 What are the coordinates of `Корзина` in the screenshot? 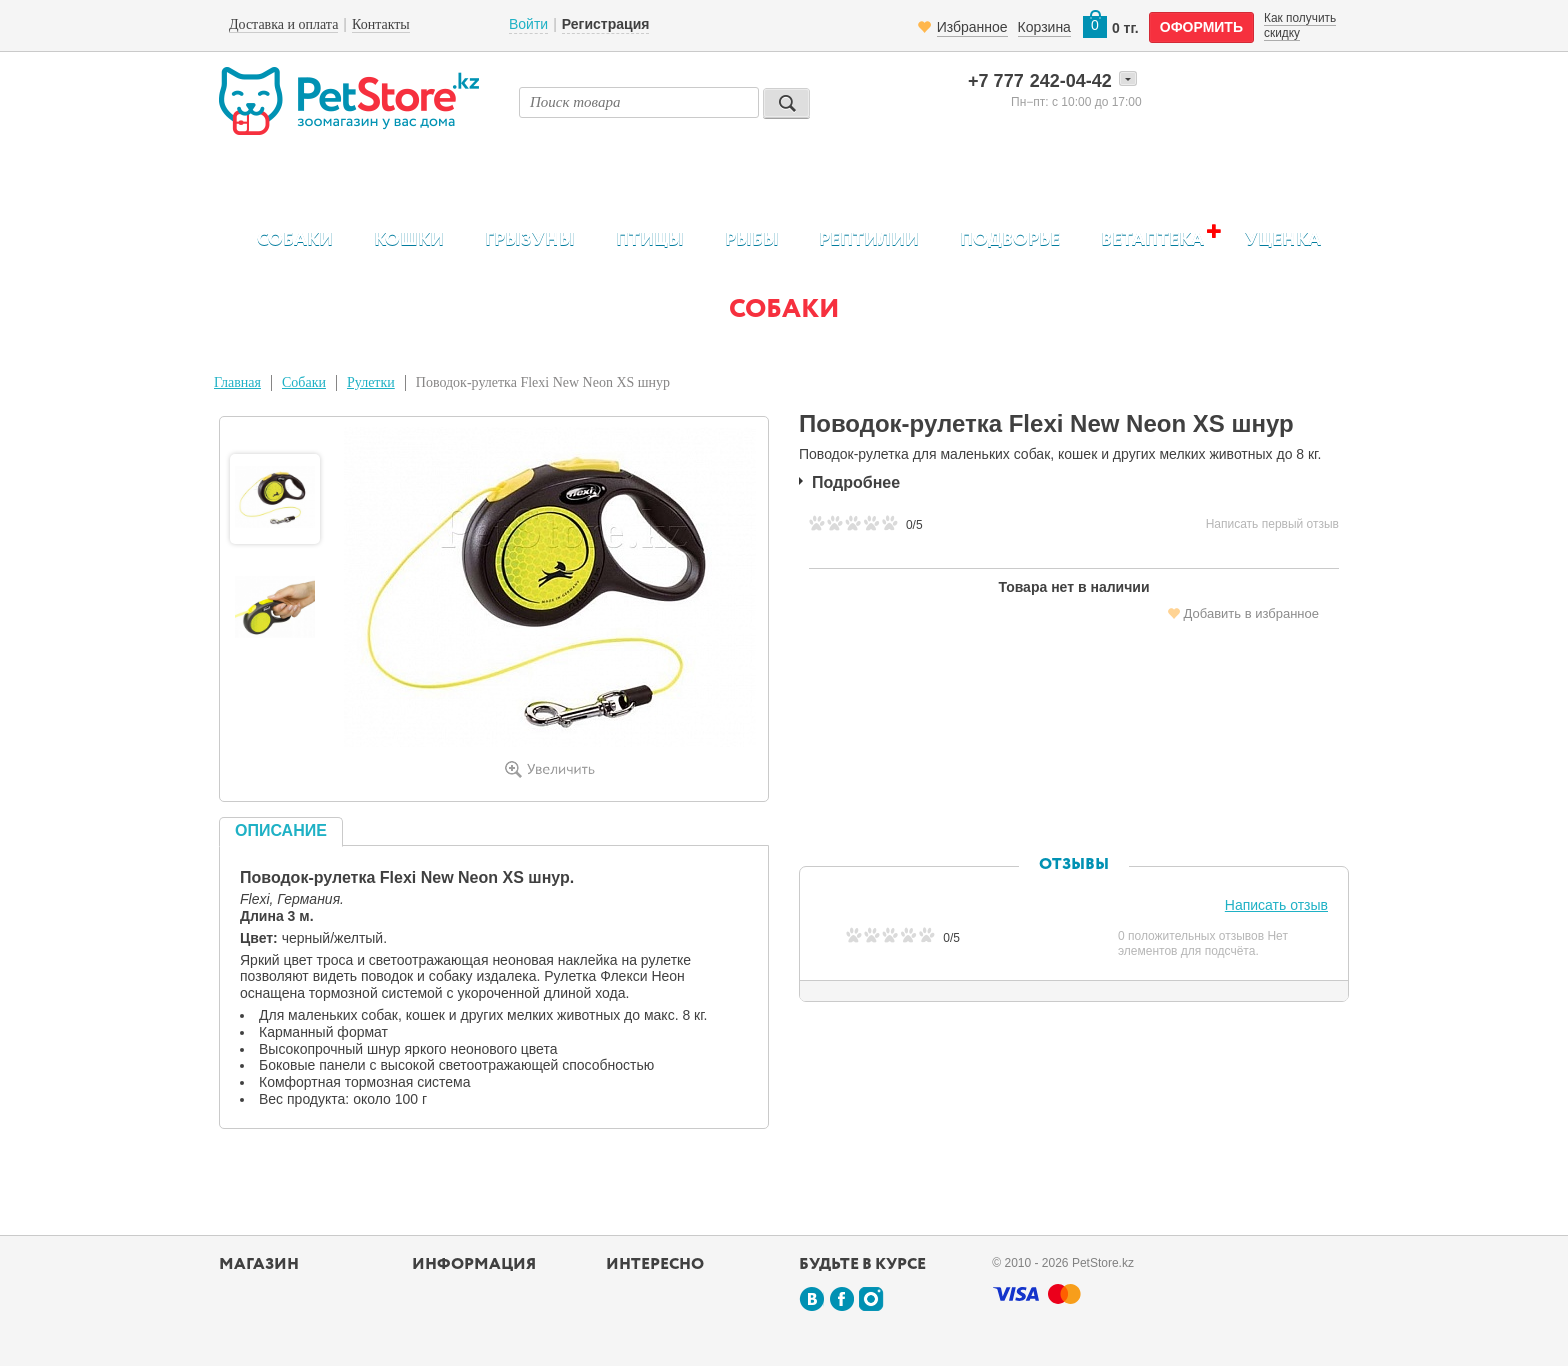 It's located at (1044, 27).